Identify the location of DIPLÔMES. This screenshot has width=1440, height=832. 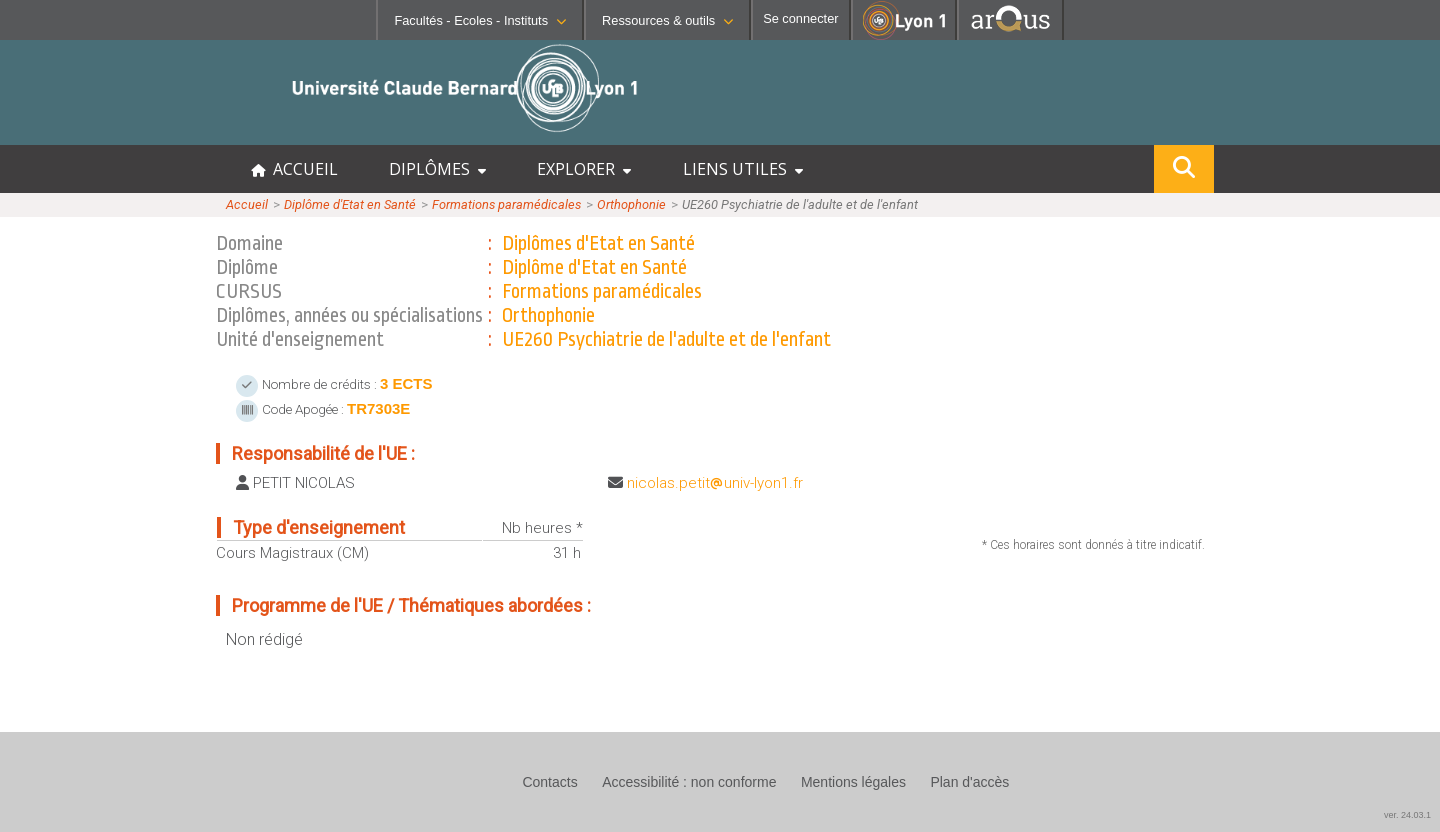
(437, 169).